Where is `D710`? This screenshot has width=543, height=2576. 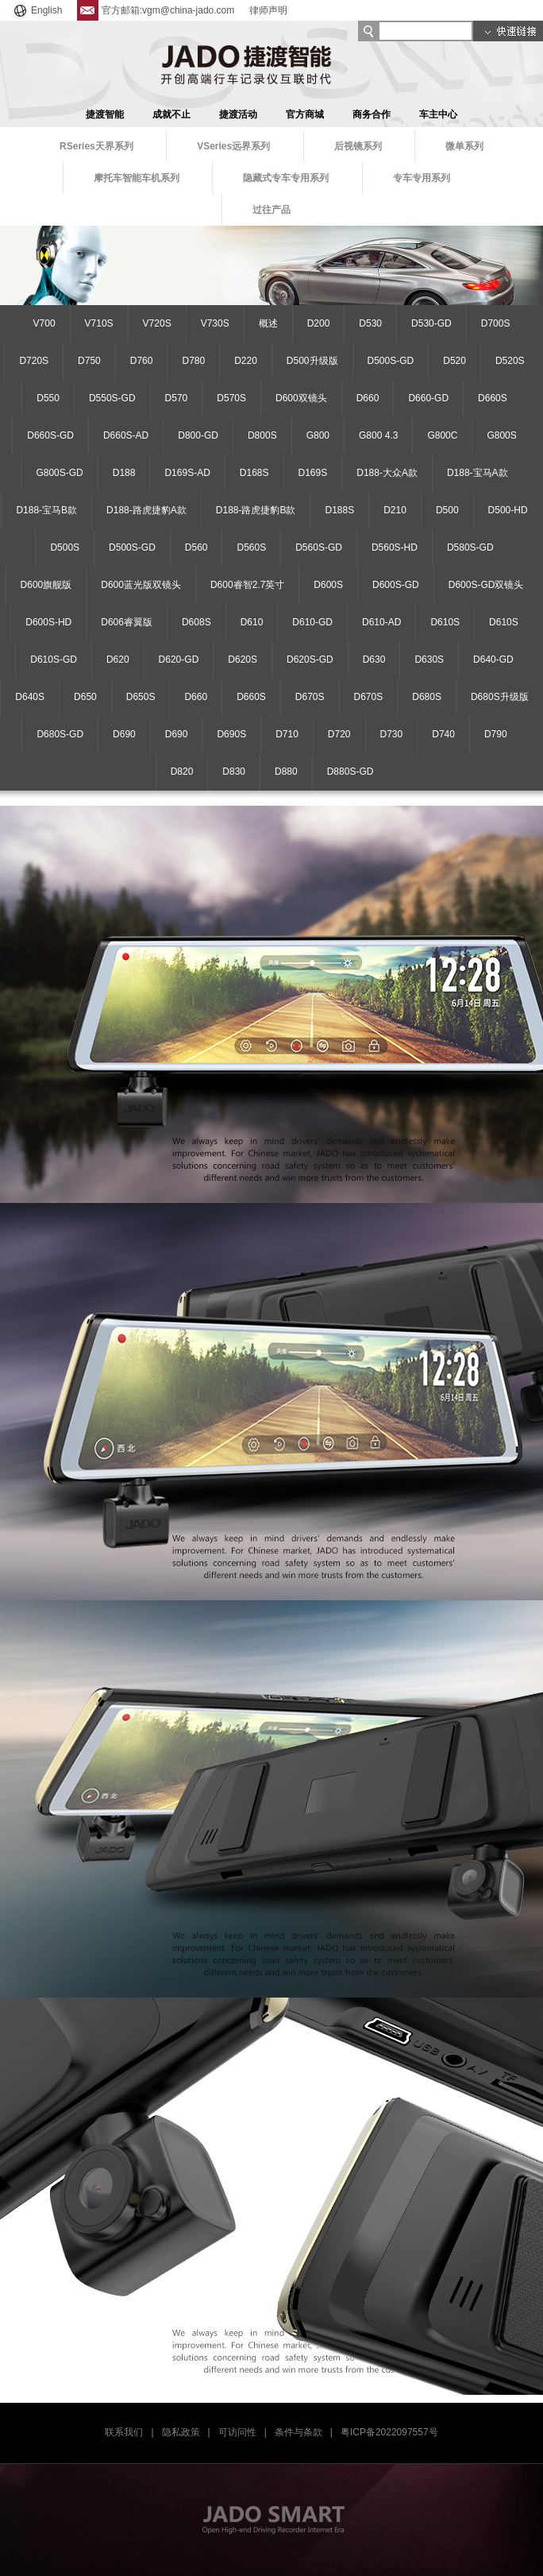
D710 is located at coordinates (286, 734).